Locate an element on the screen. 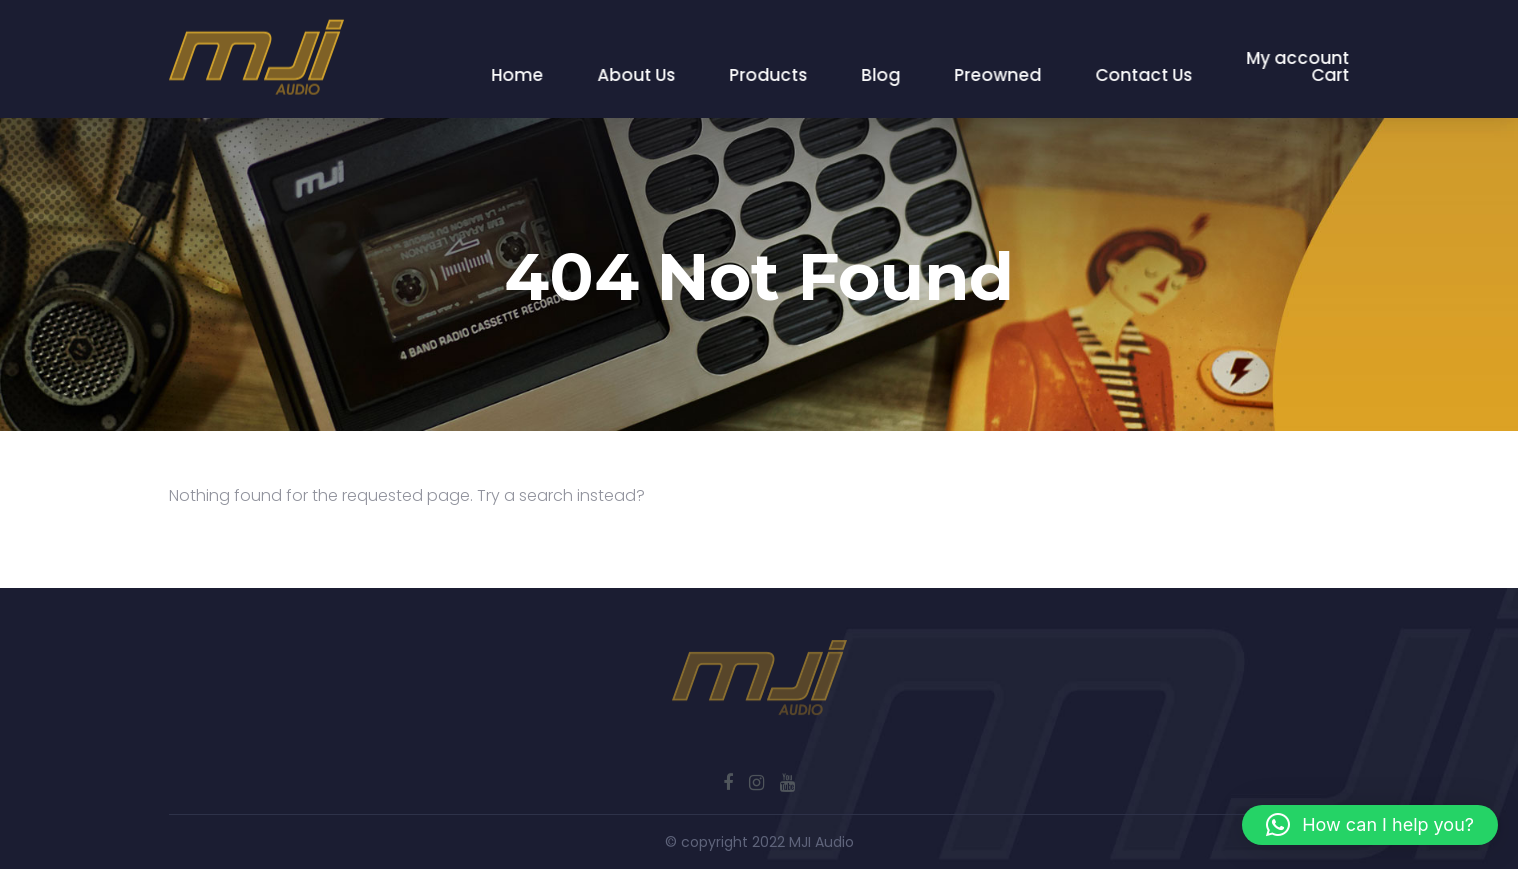 This screenshot has width=1518, height=869. [button] is located at coordinates (1370, 825).